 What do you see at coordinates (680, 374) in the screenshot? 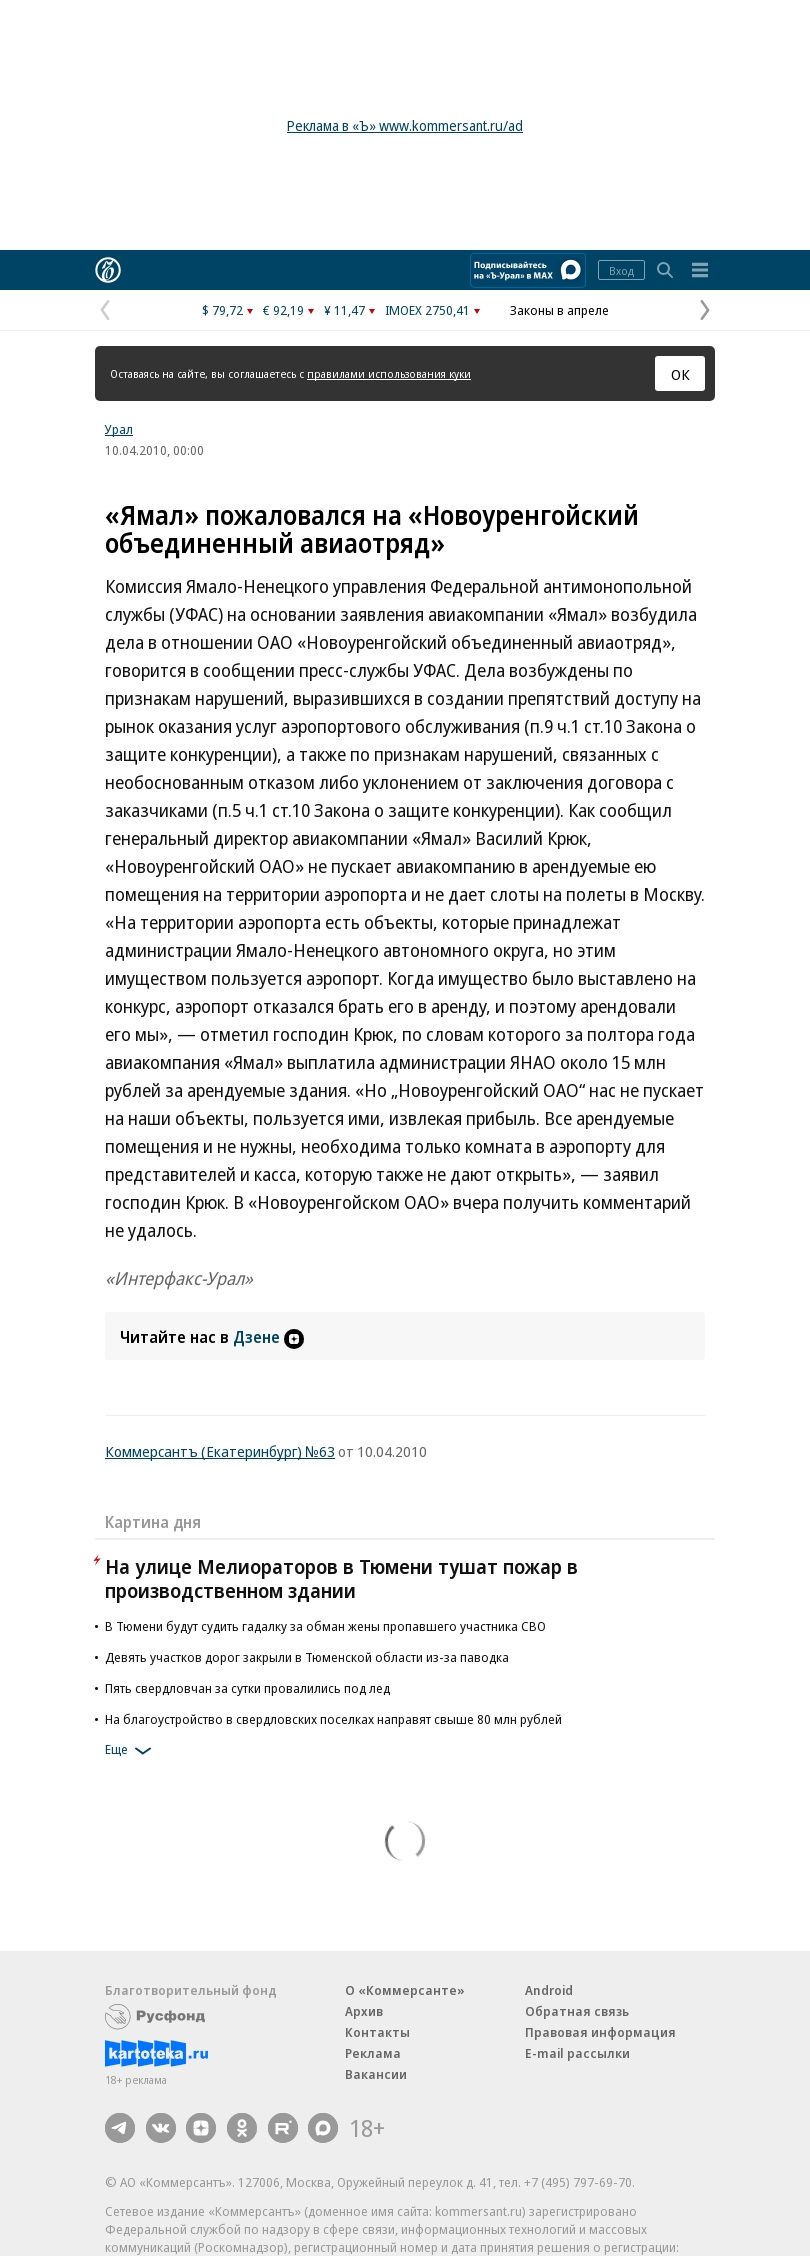
I see `ОК` at bounding box center [680, 374].